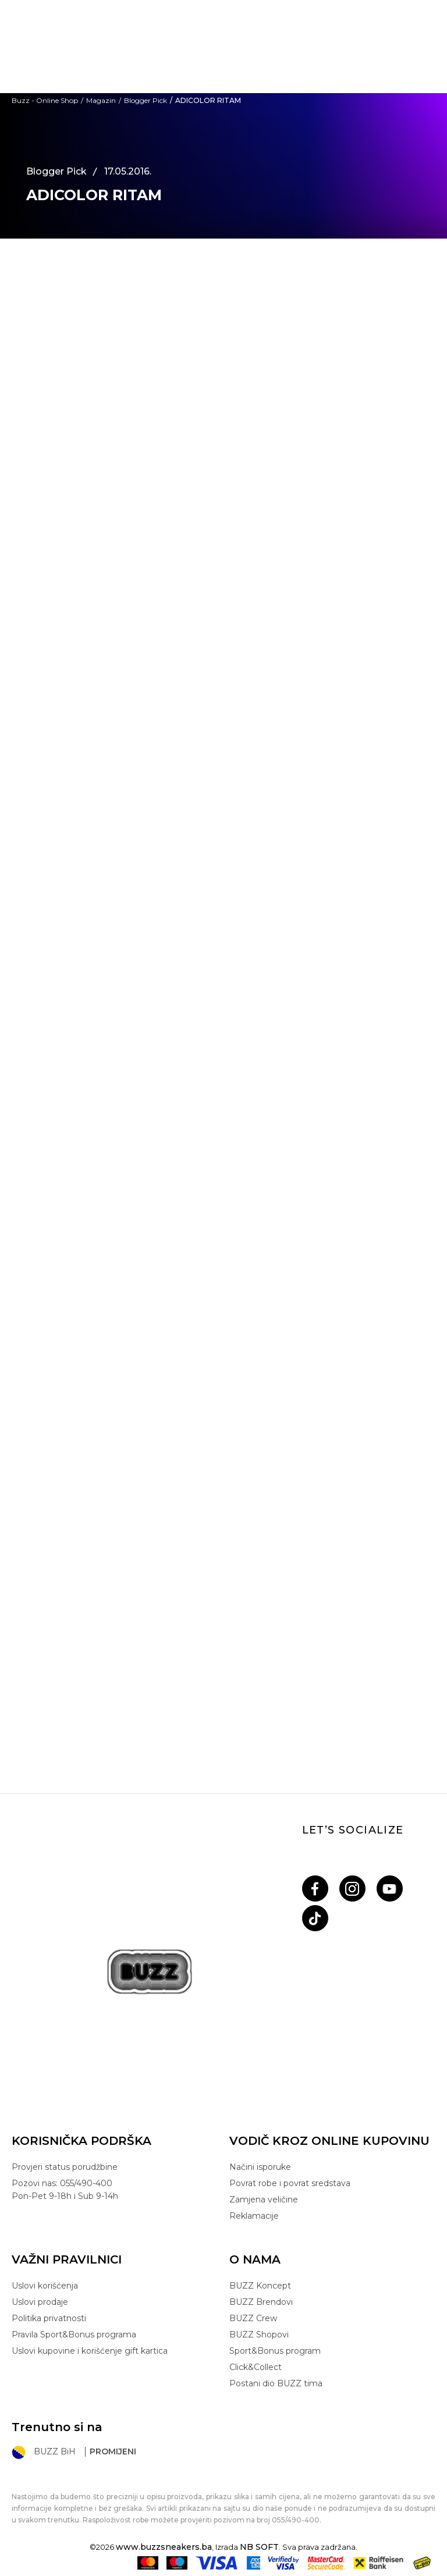 The width and height of the screenshot is (447, 2576). I want to click on Click&Collect, so click(255, 2367).